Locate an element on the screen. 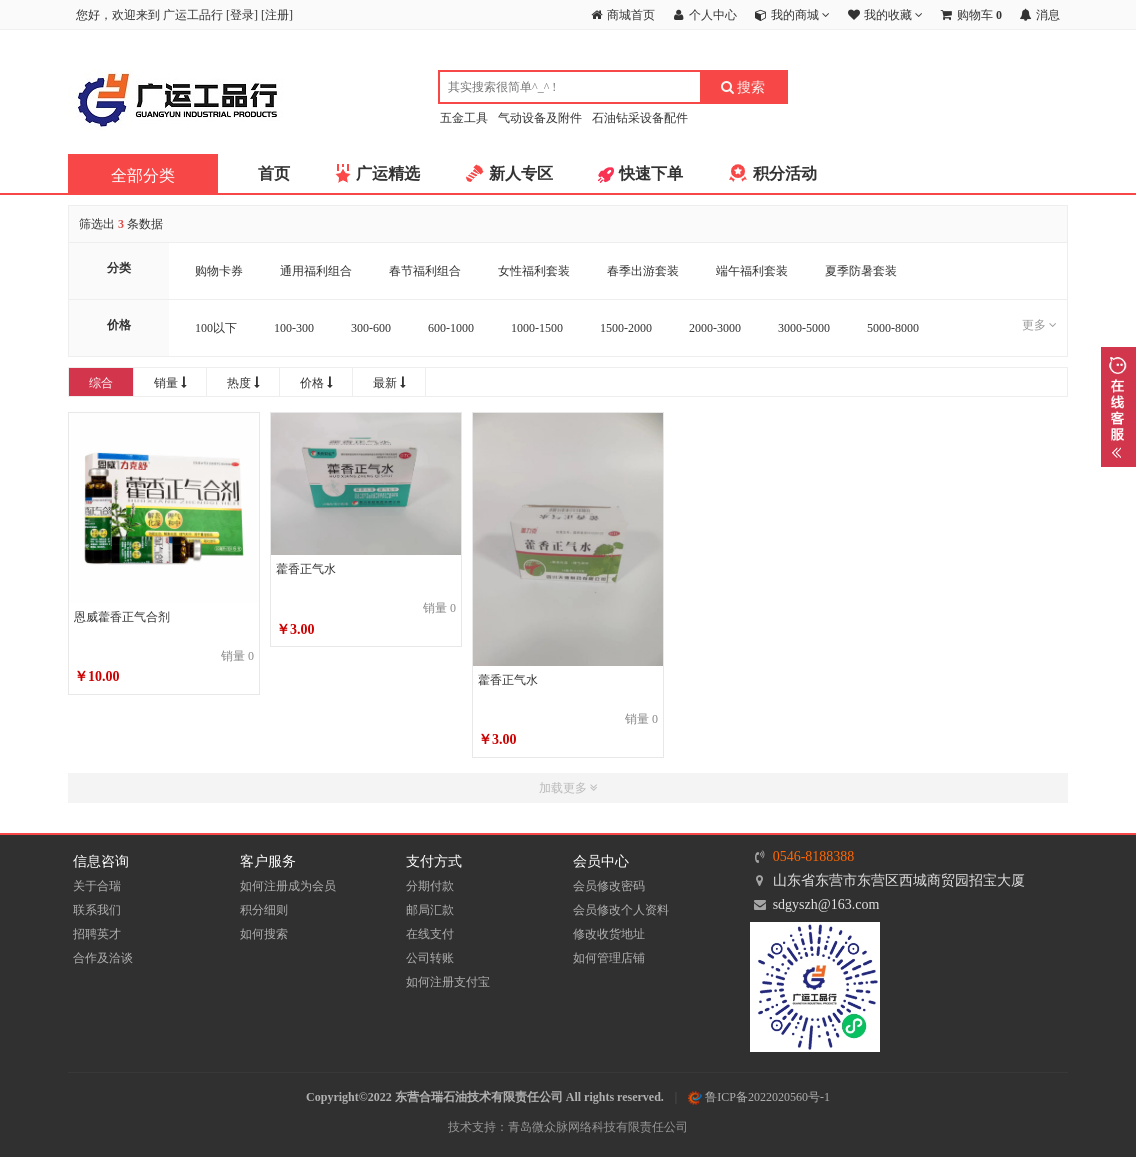  快速下单 is located at coordinates (651, 173).